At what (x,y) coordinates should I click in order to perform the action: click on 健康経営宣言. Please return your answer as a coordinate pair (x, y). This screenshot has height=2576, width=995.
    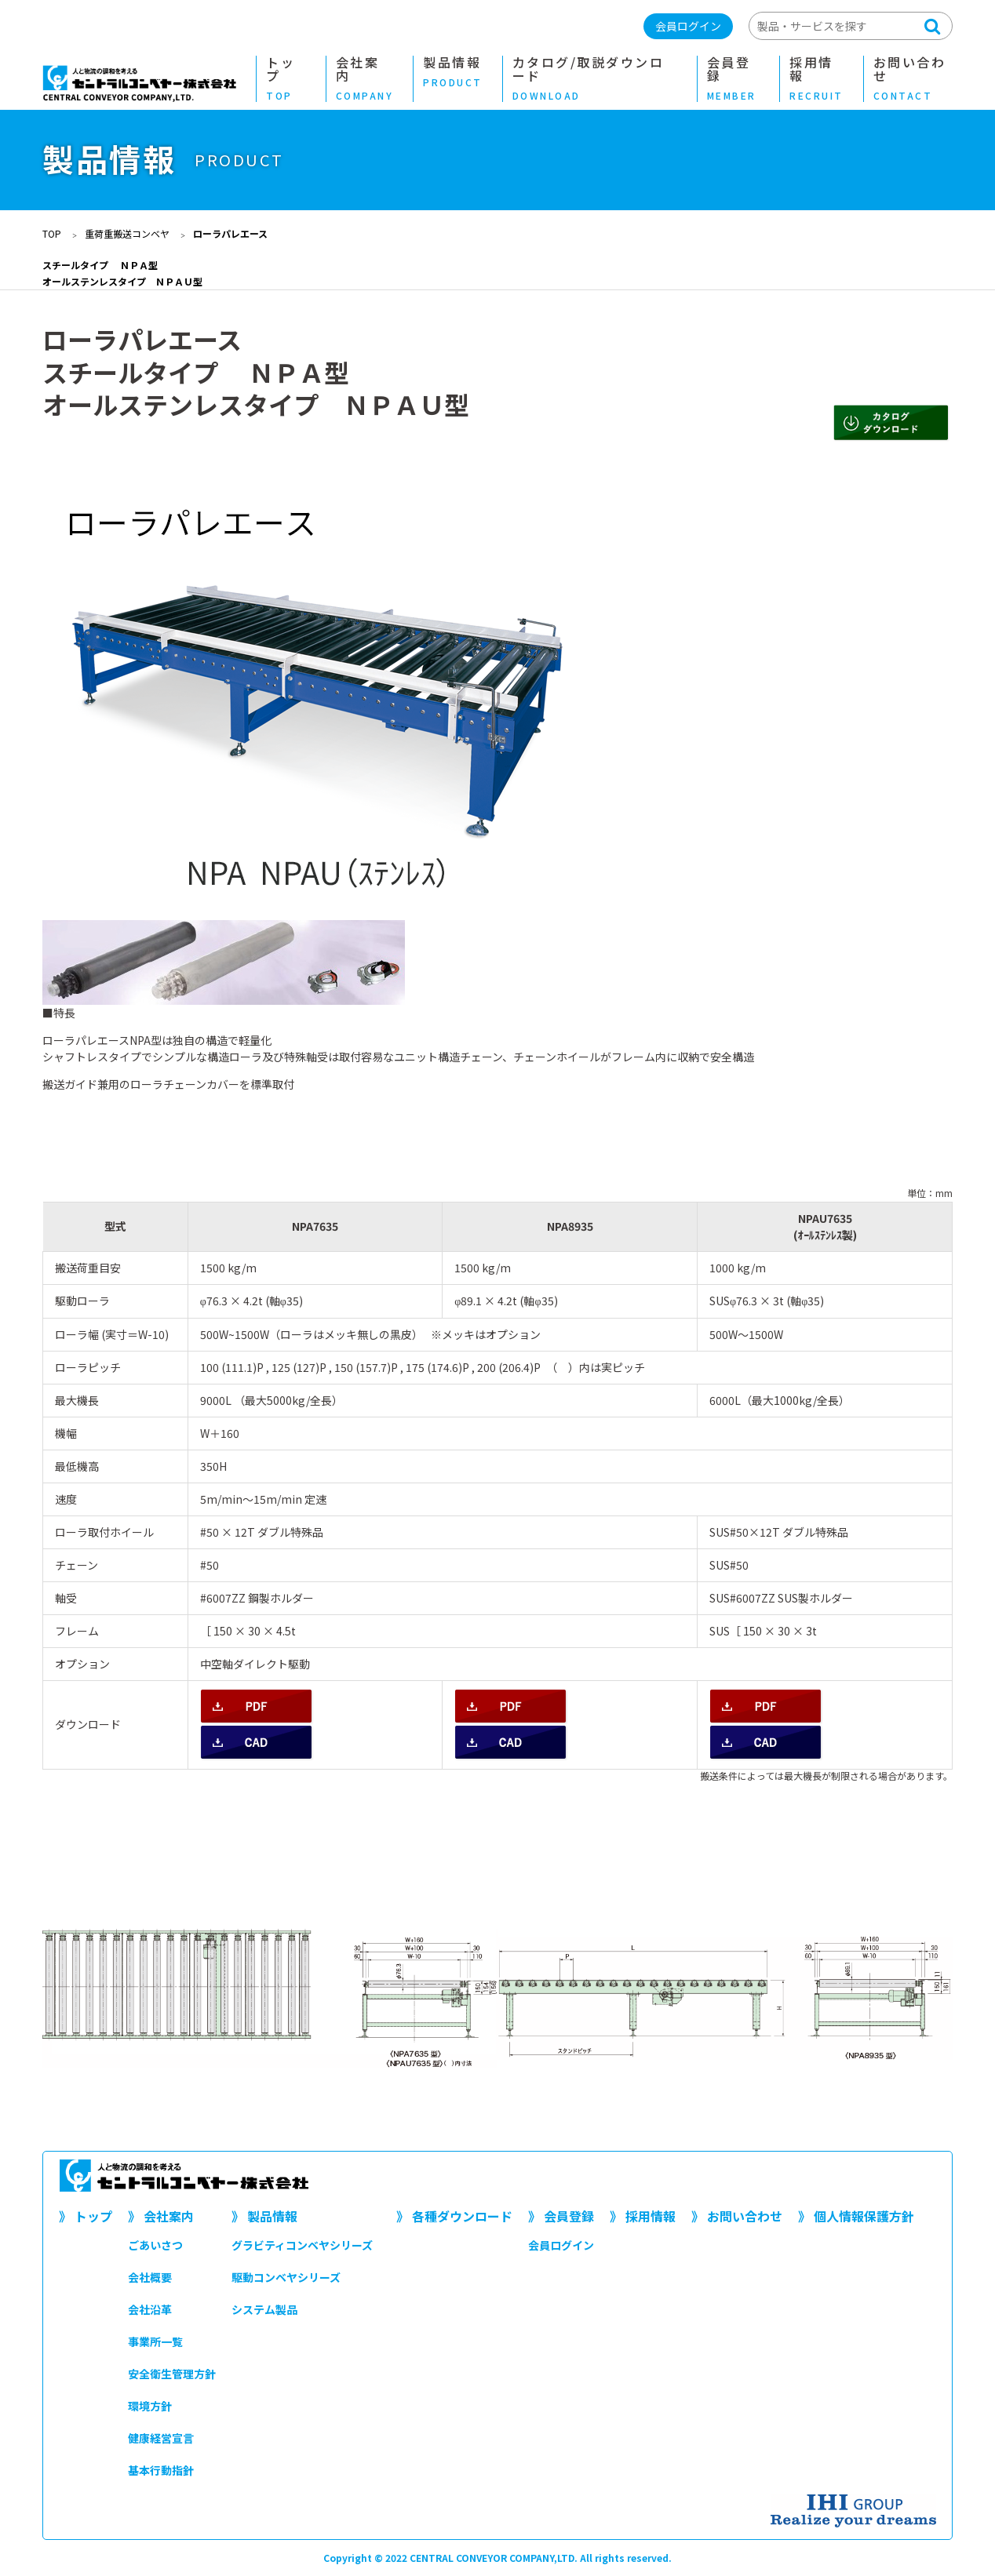
    Looking at the image, I should click on (161, 2438).